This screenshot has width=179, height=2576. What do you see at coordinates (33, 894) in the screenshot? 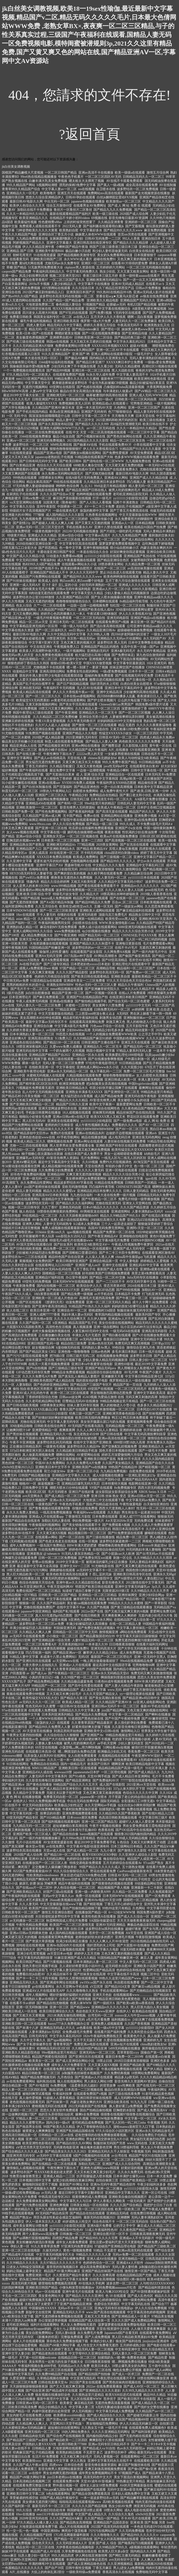
I see `亚洲 欧美 日韩 综合 中字` at bounding box center [33, 894].